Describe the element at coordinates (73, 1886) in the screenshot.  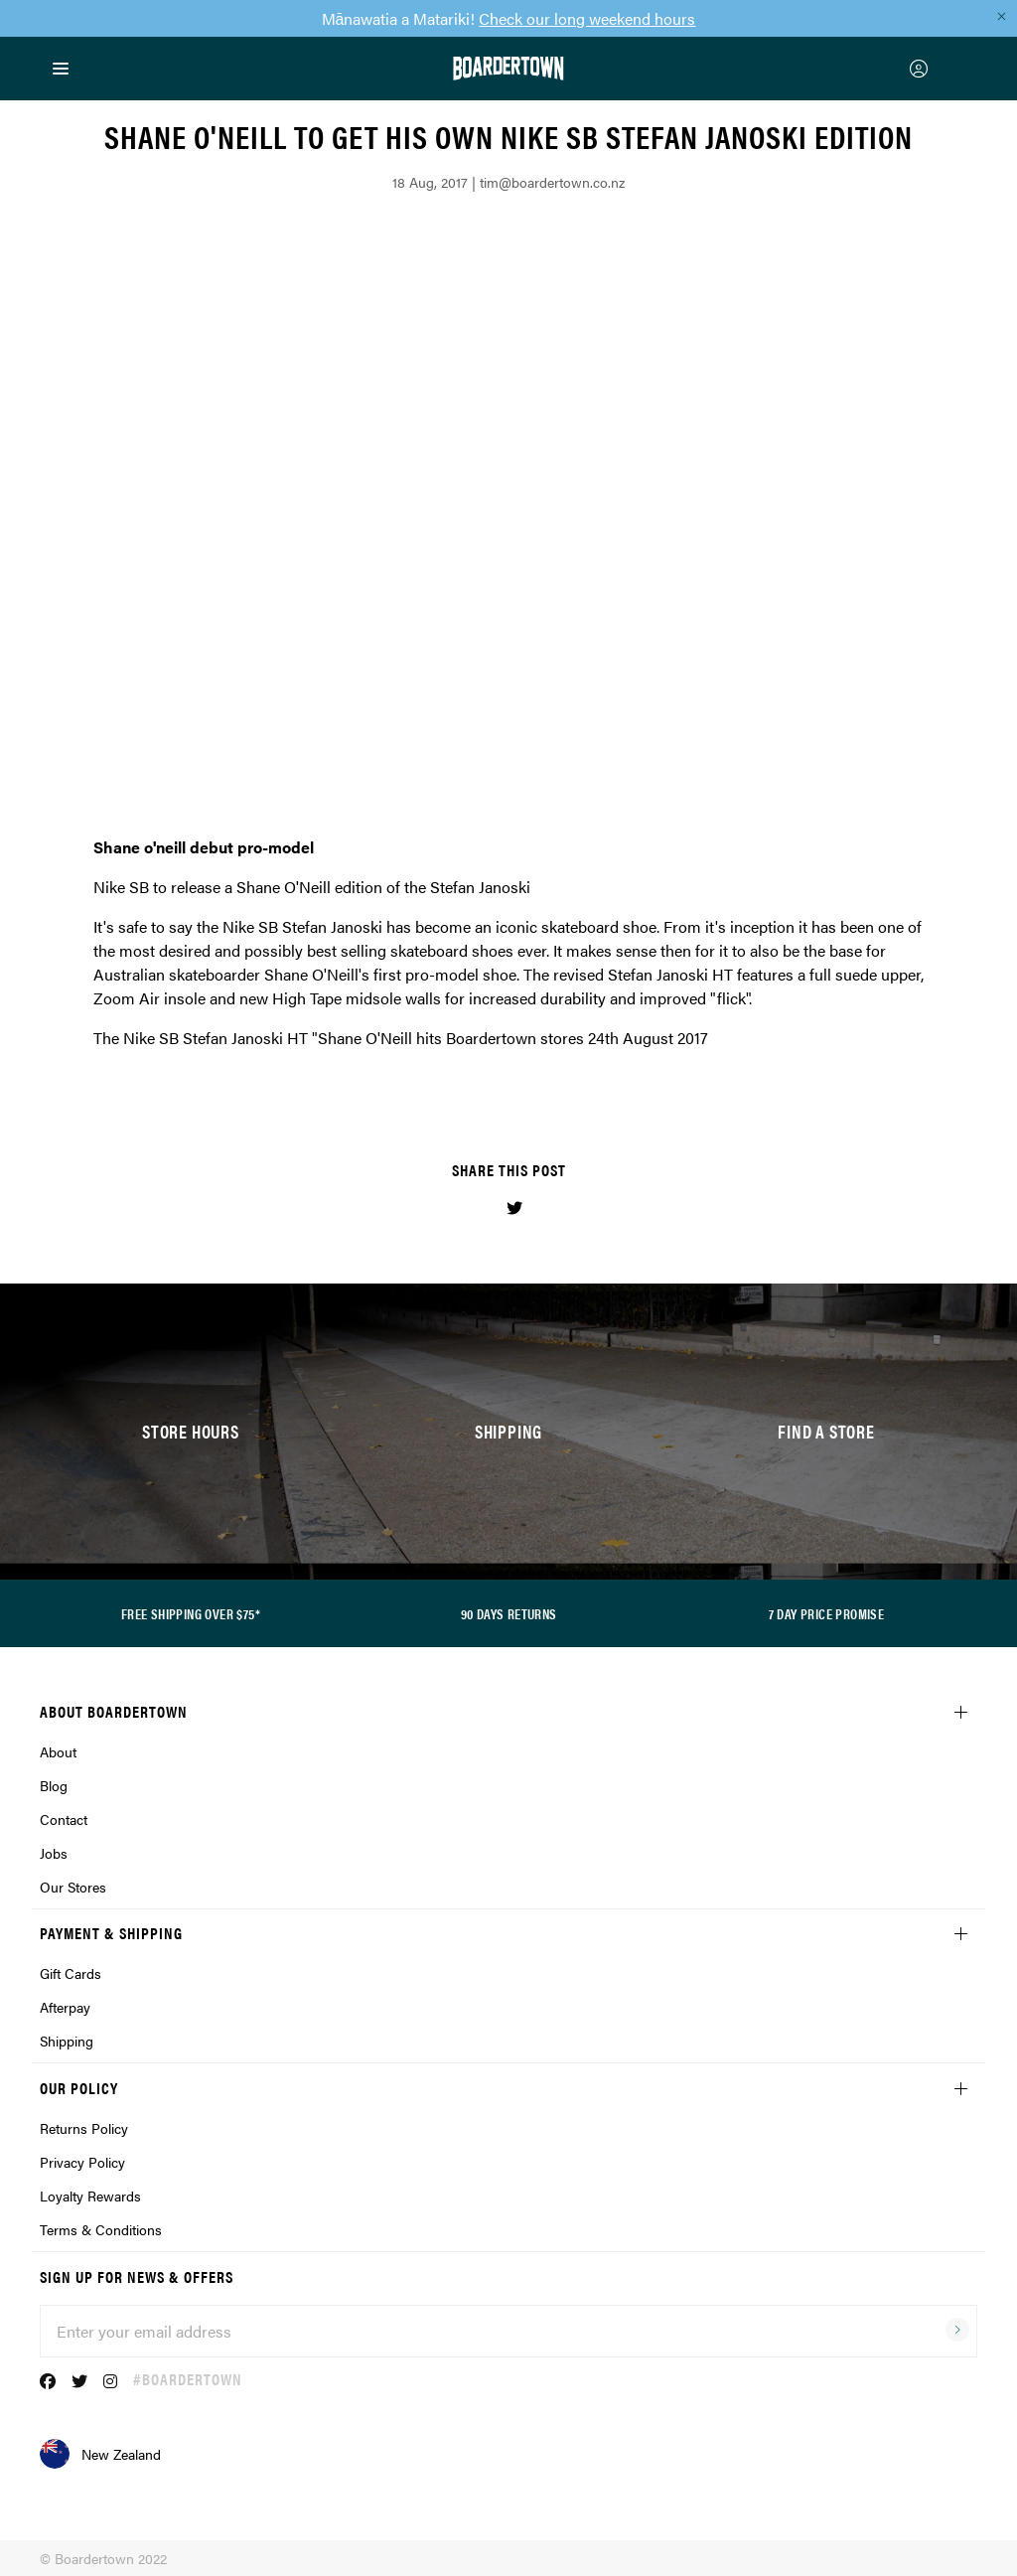
I see `Our Stores` at that location.